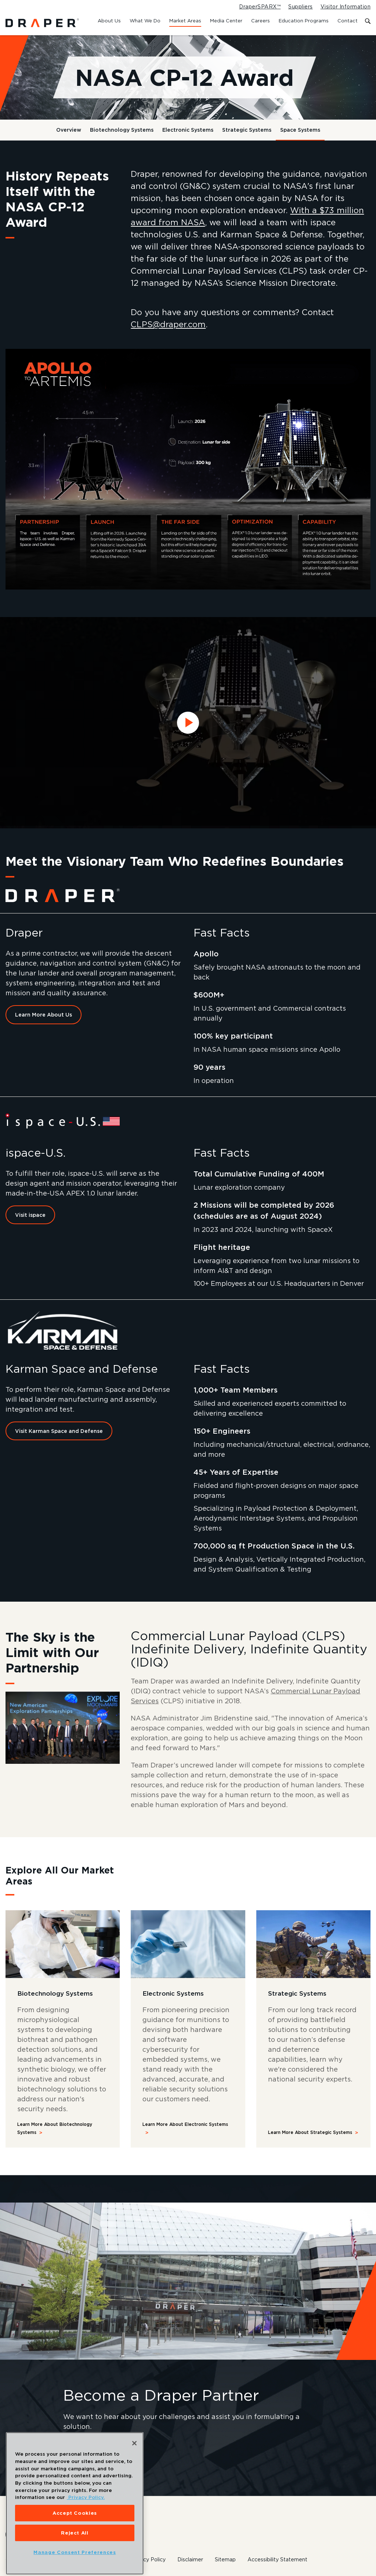 This screenshot has width=376, height=2576. I want to click on Electronic Systems, so click(187, 129).